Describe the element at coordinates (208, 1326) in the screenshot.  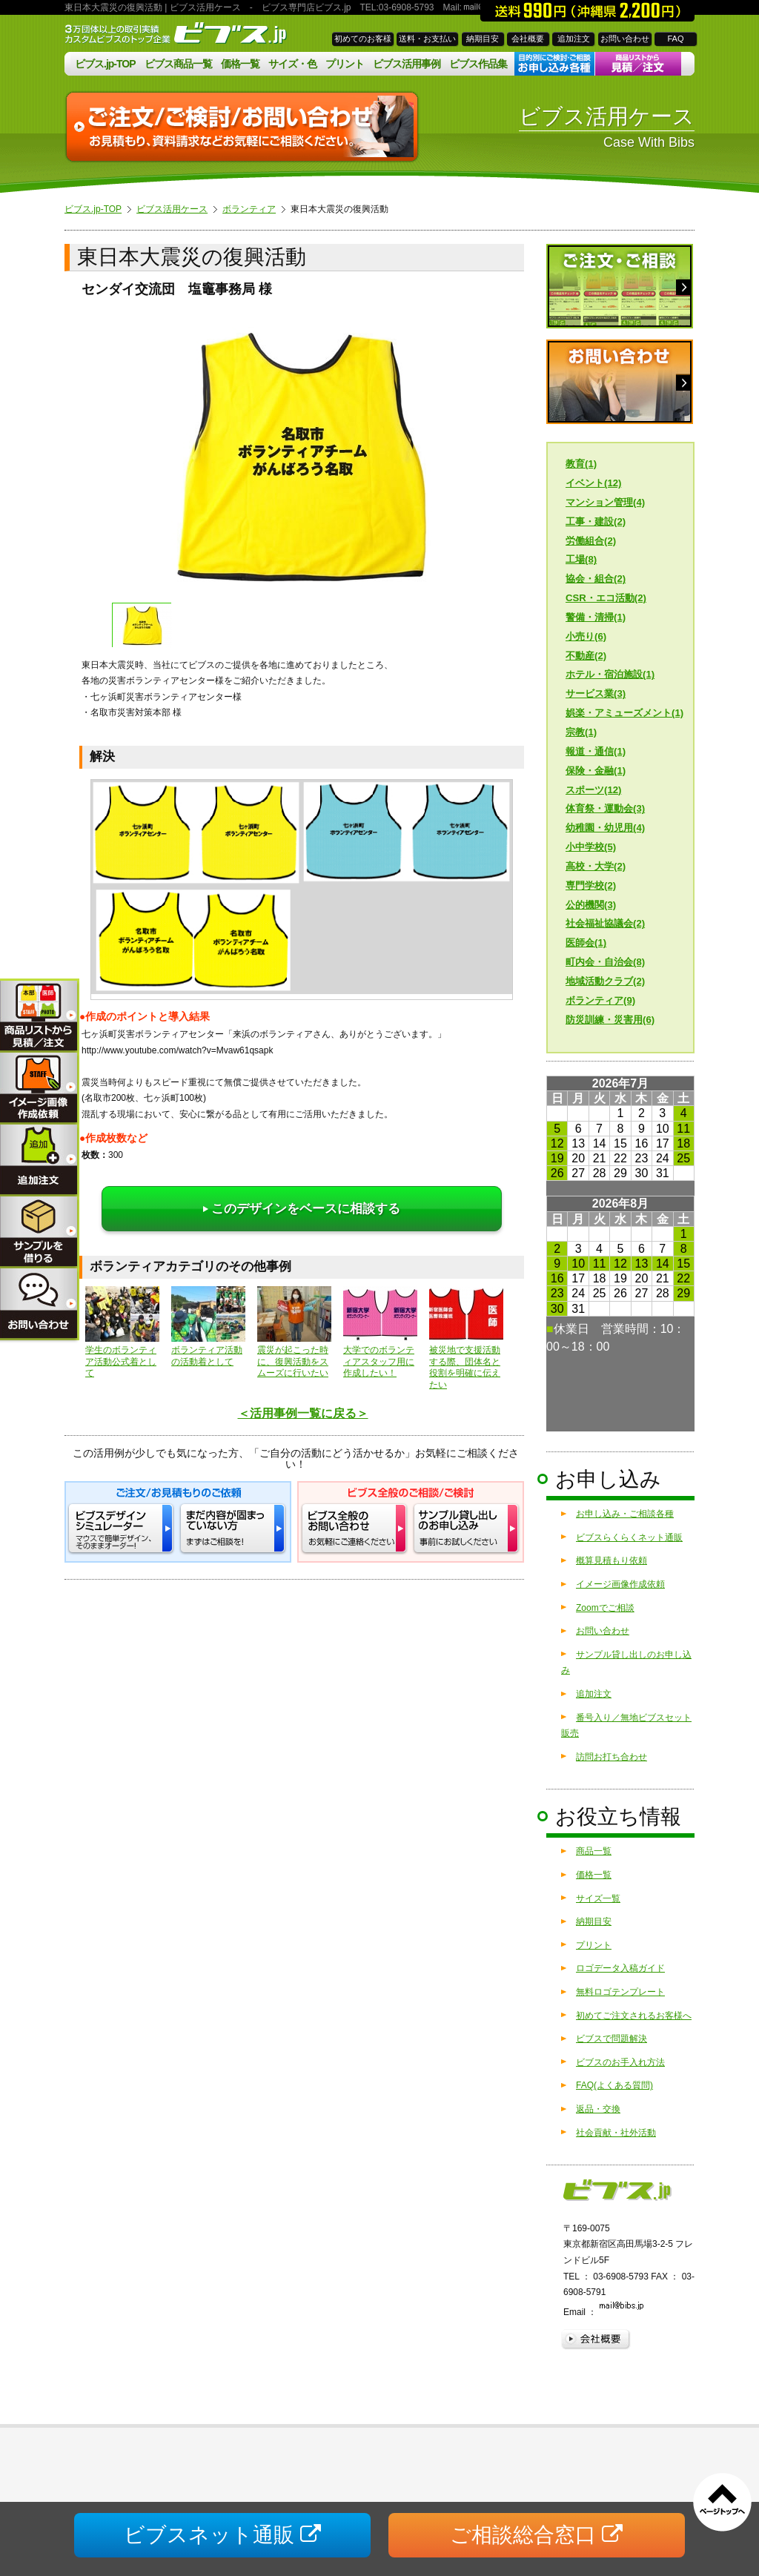
I see `ボランティア活動の活動着として` at that location.